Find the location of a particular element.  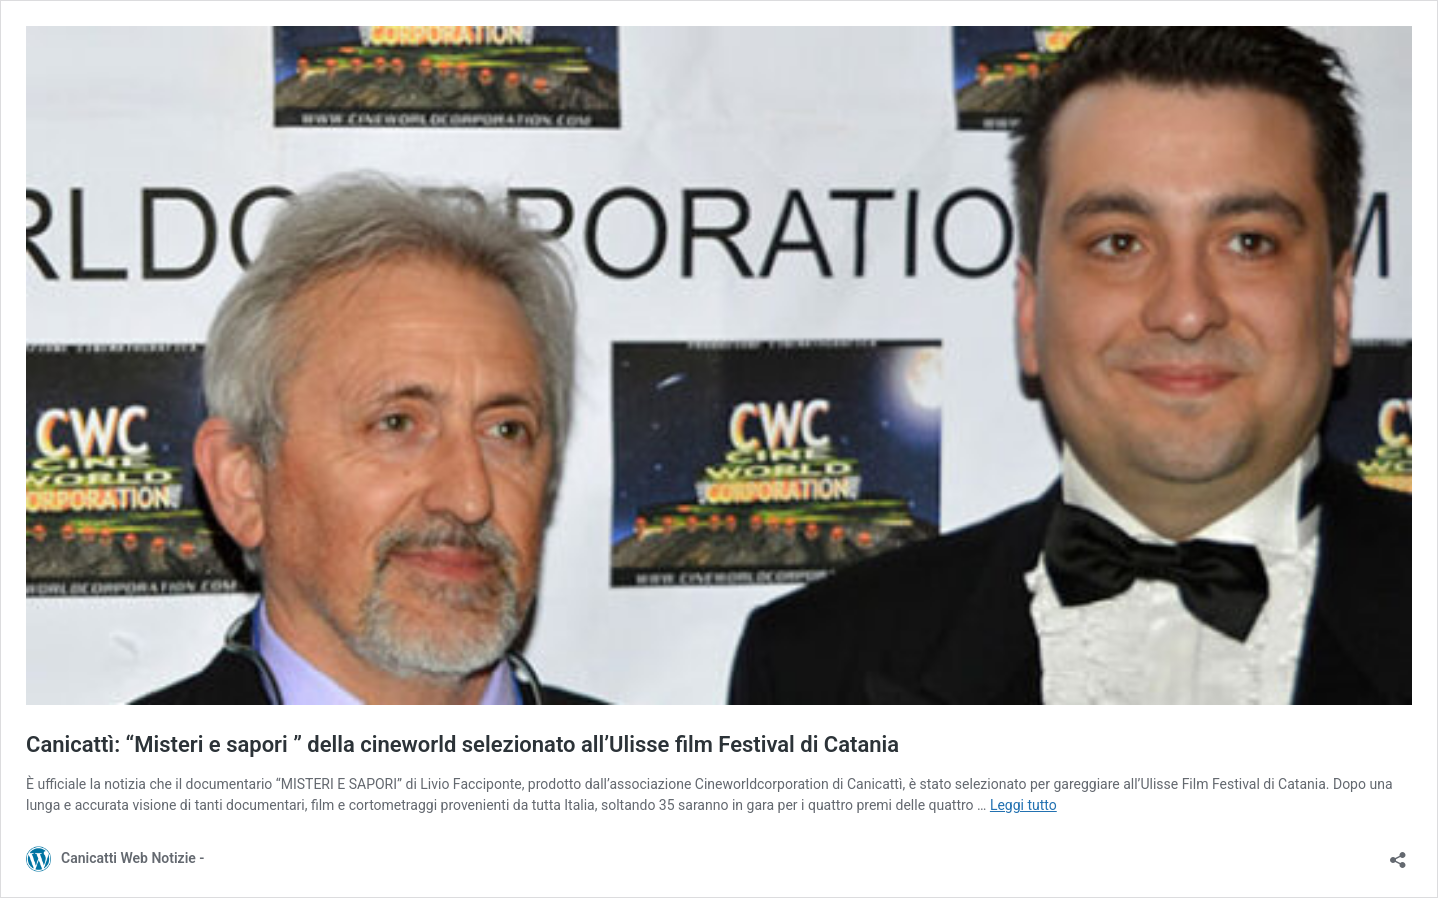

Canicattì: “Misteri e sapori ” della cineworld selezionato all’Ulisse film Festival di Catania is located at coordinates (462, 744).